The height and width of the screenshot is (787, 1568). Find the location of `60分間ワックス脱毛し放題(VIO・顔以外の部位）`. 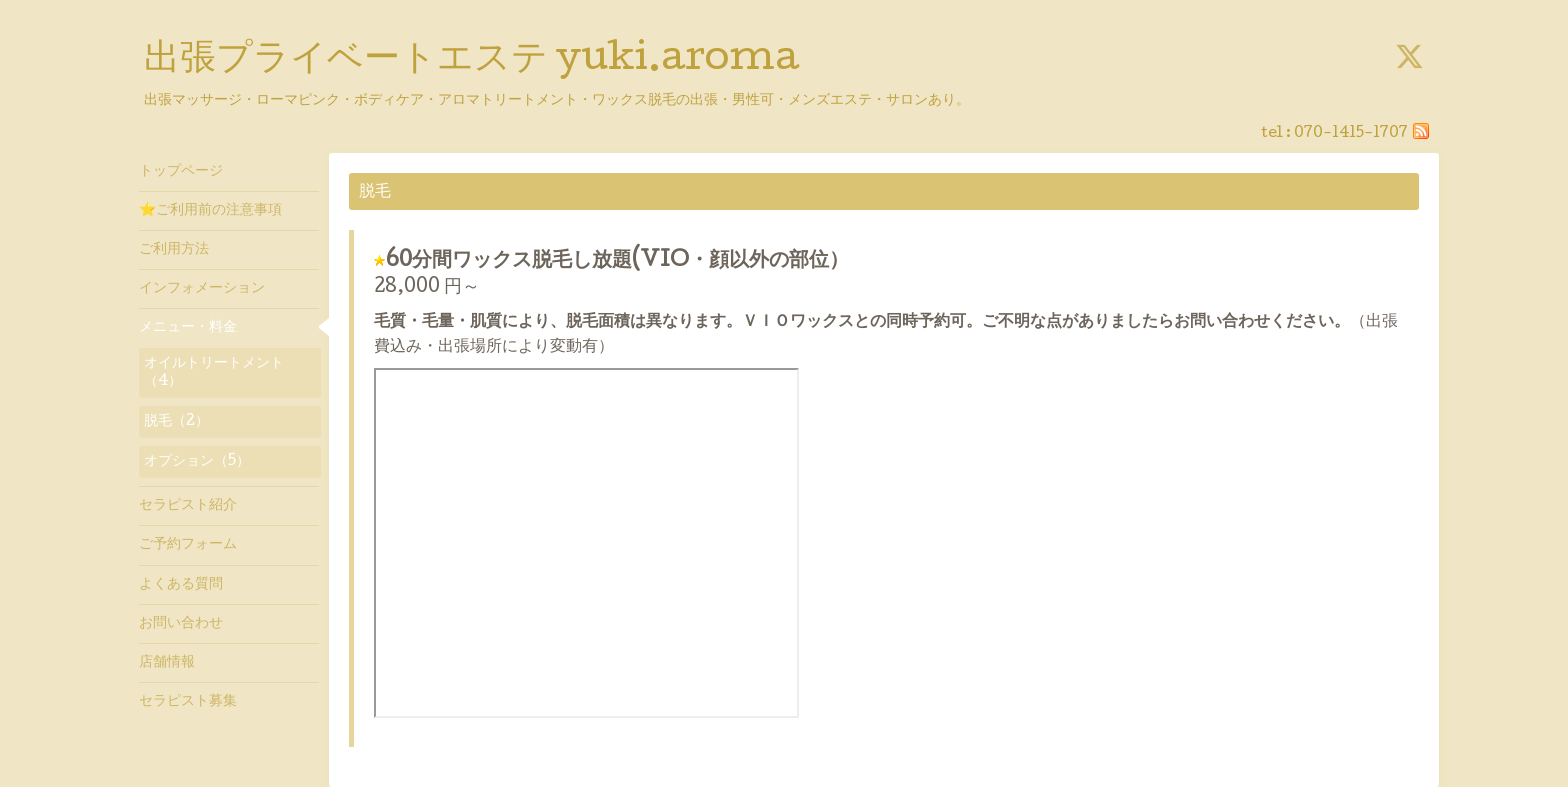

60分間ワックス脱毛し放題(VIO・顔以外の部位） is located at coordinates (617, 262).